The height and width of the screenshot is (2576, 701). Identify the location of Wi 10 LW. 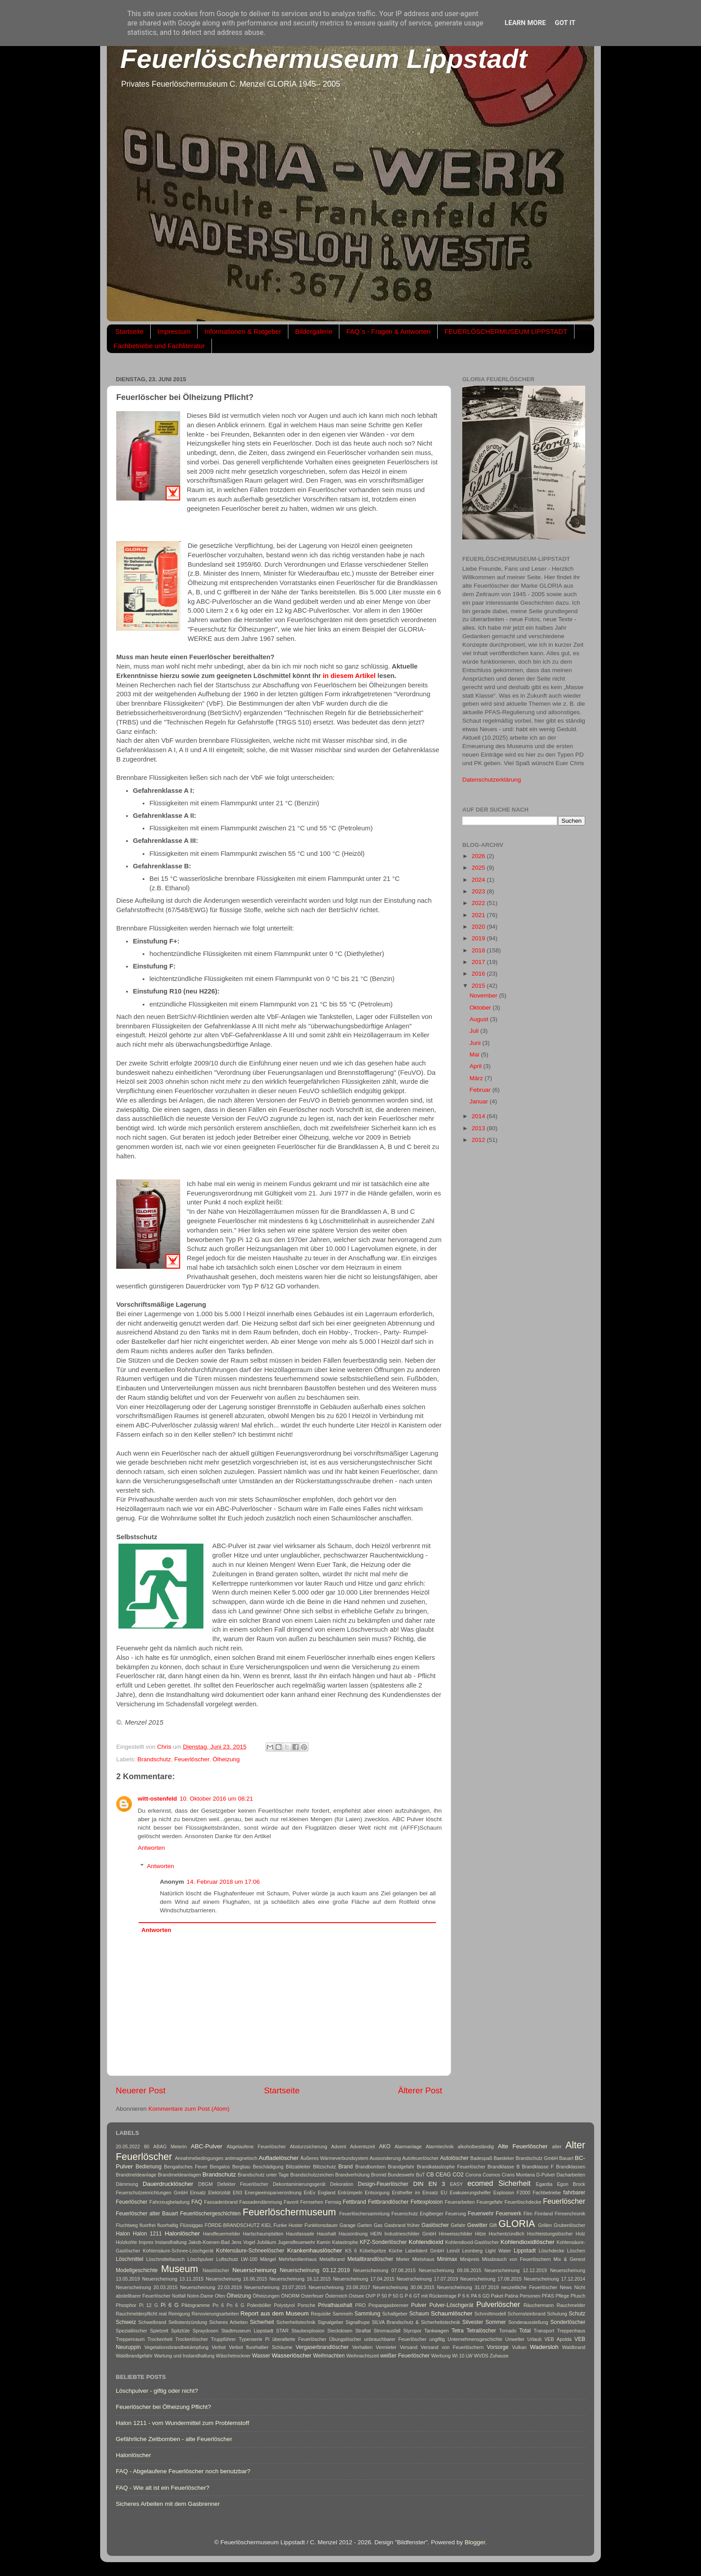
(462, 2355).